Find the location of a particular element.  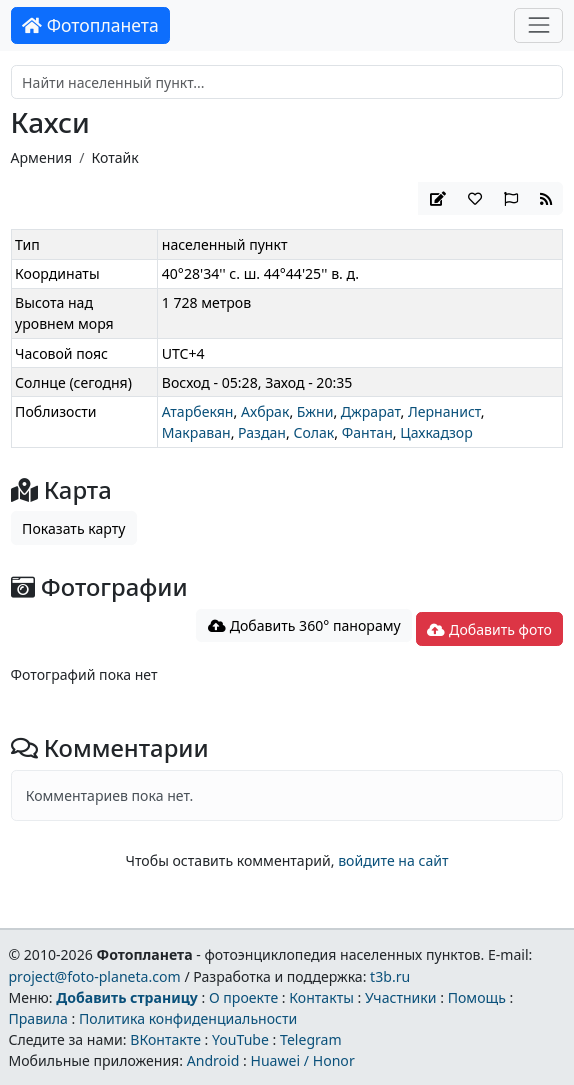

Фантан is located at coordinates (367, 432).